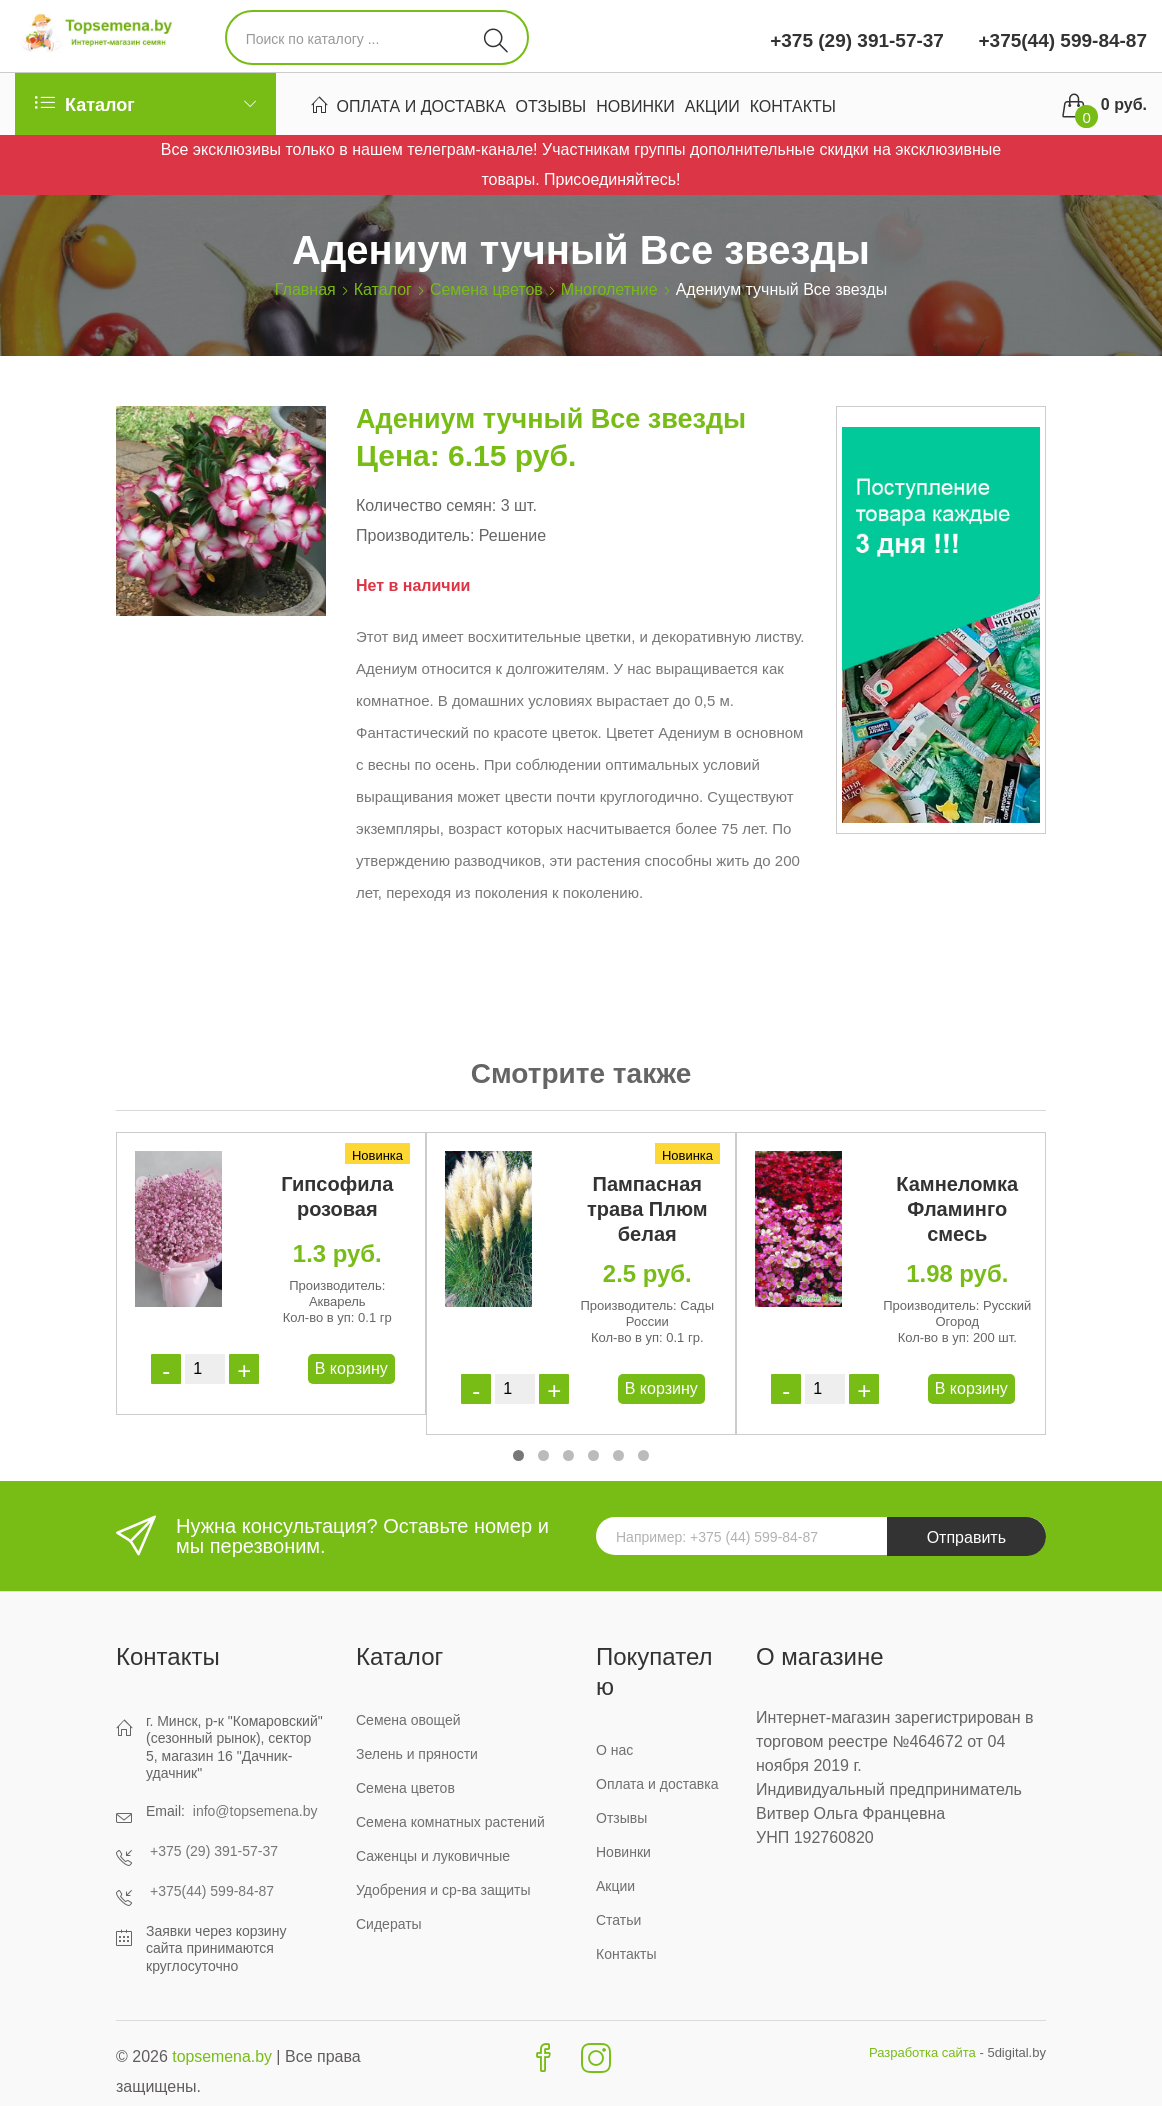 This screenshot has width=1162, height=2106. What do you see at coordinates (433, 1856) in the screenshot?
I see `Саженцы и луковичные` at bounding box center [433, 1856].